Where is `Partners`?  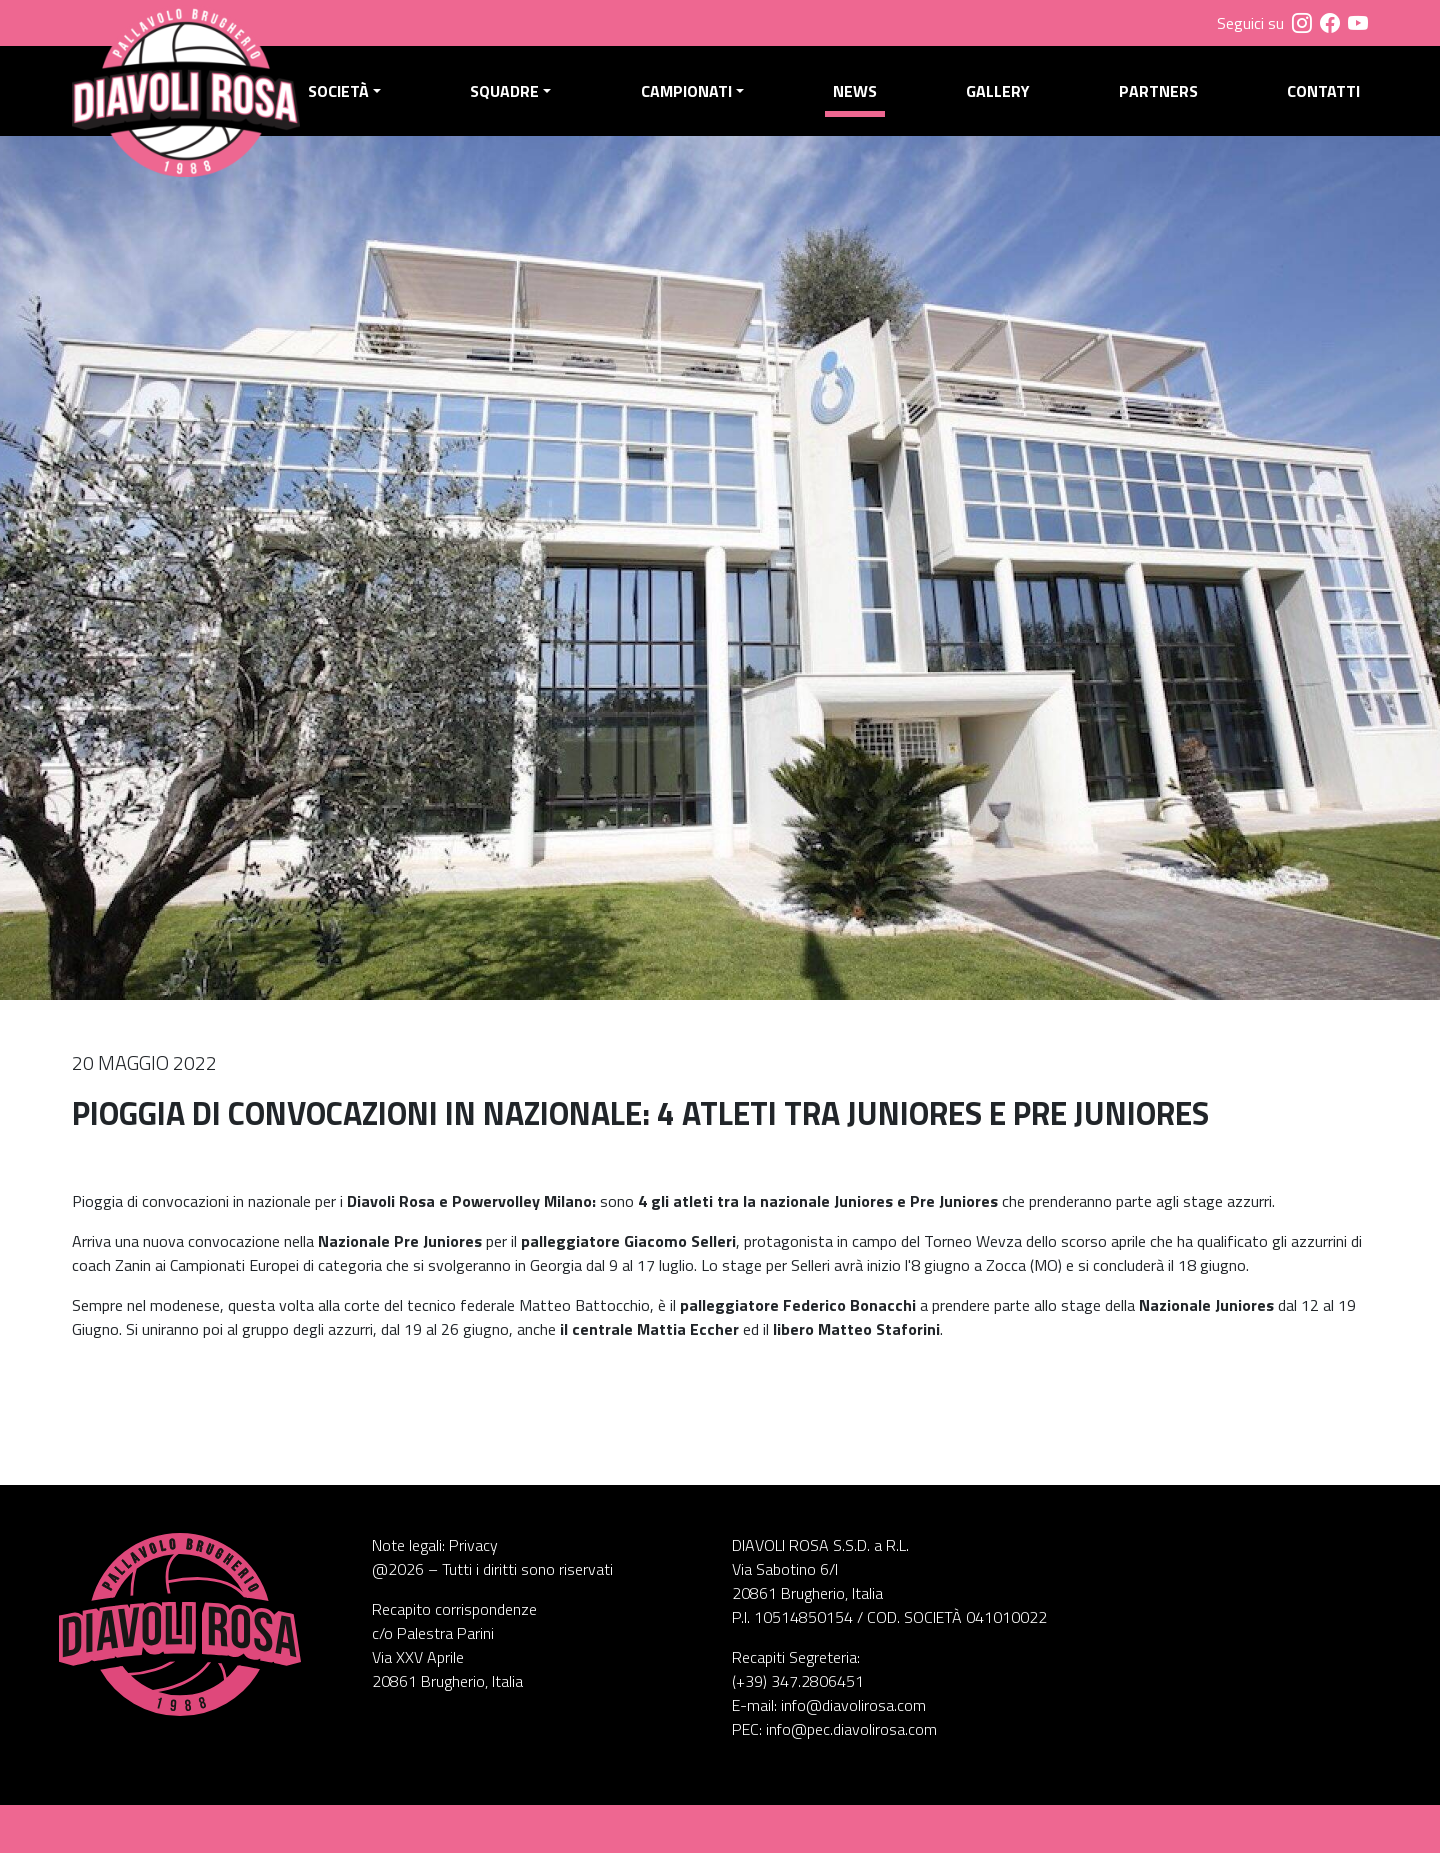
Partners is located at coordinates (1161, 101).